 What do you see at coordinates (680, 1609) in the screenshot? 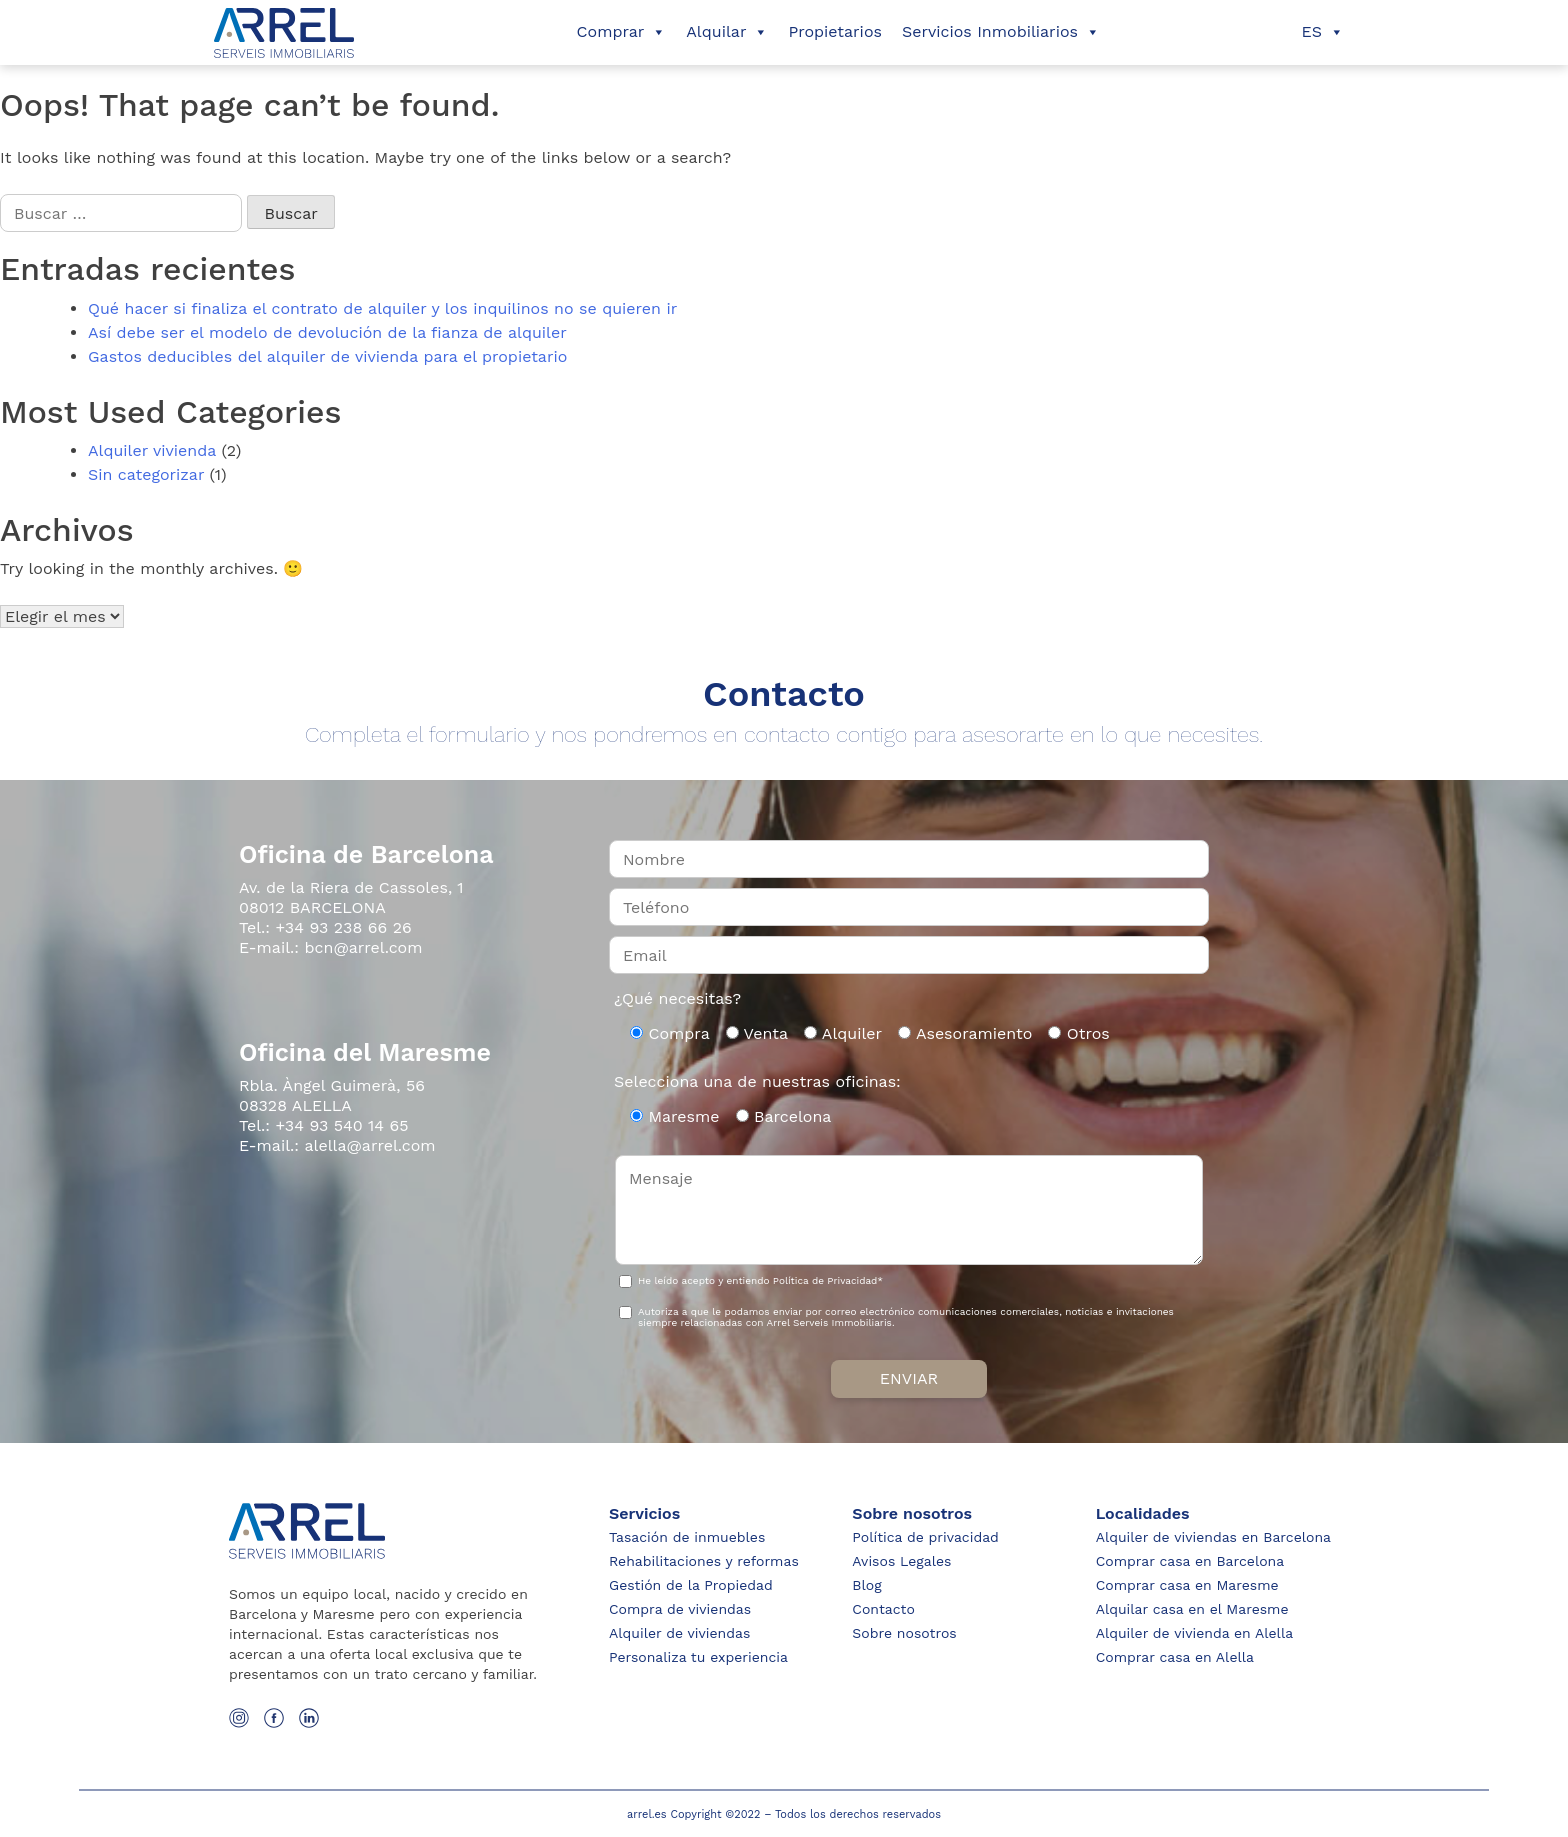
I see `Compra de viviendas` at bounding box center [680, 1609].